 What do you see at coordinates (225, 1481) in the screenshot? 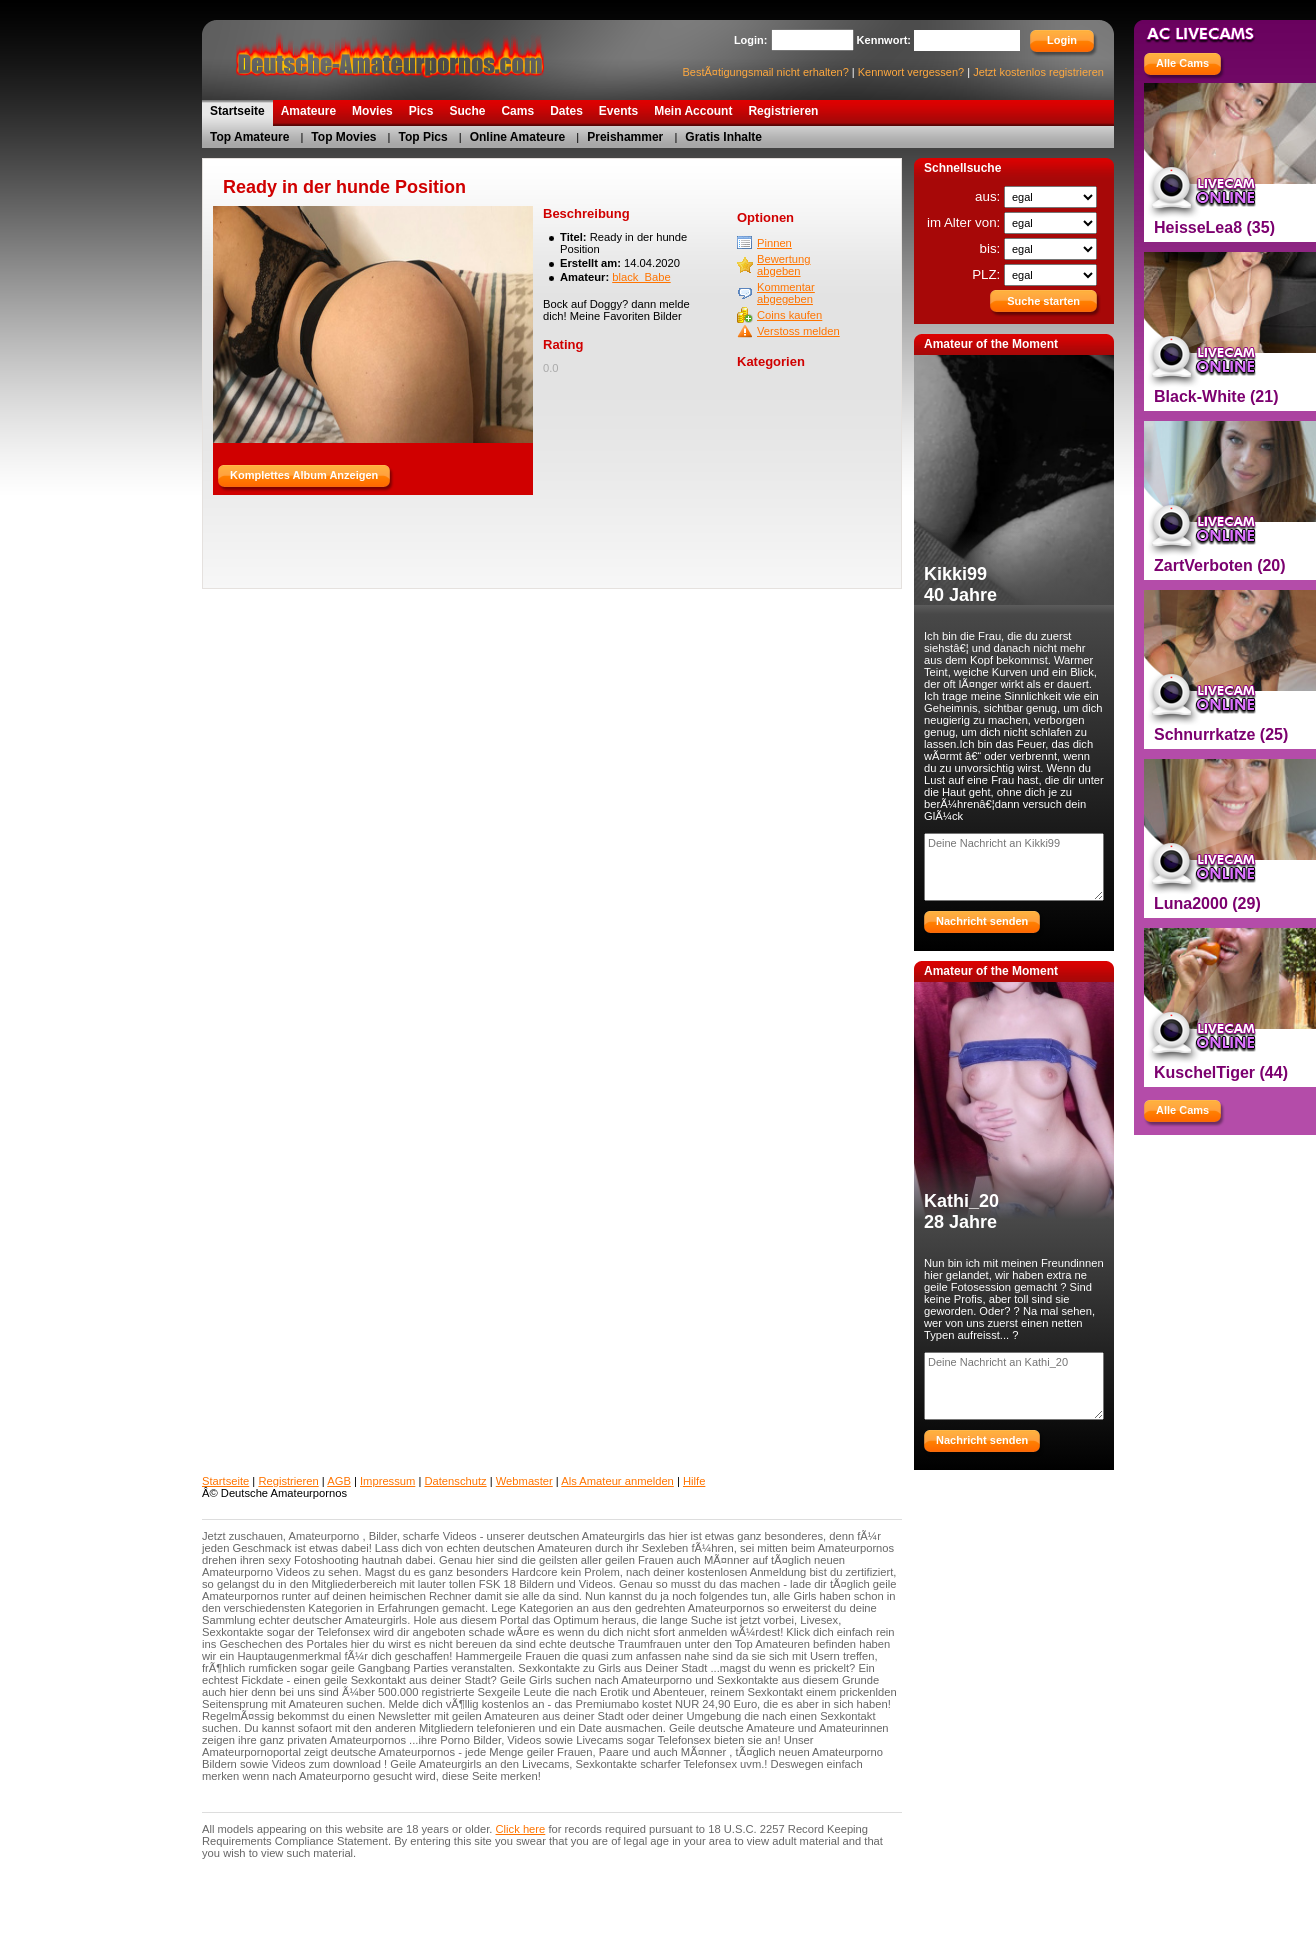
I see `Startseite` at bounding box center [225, 1481].